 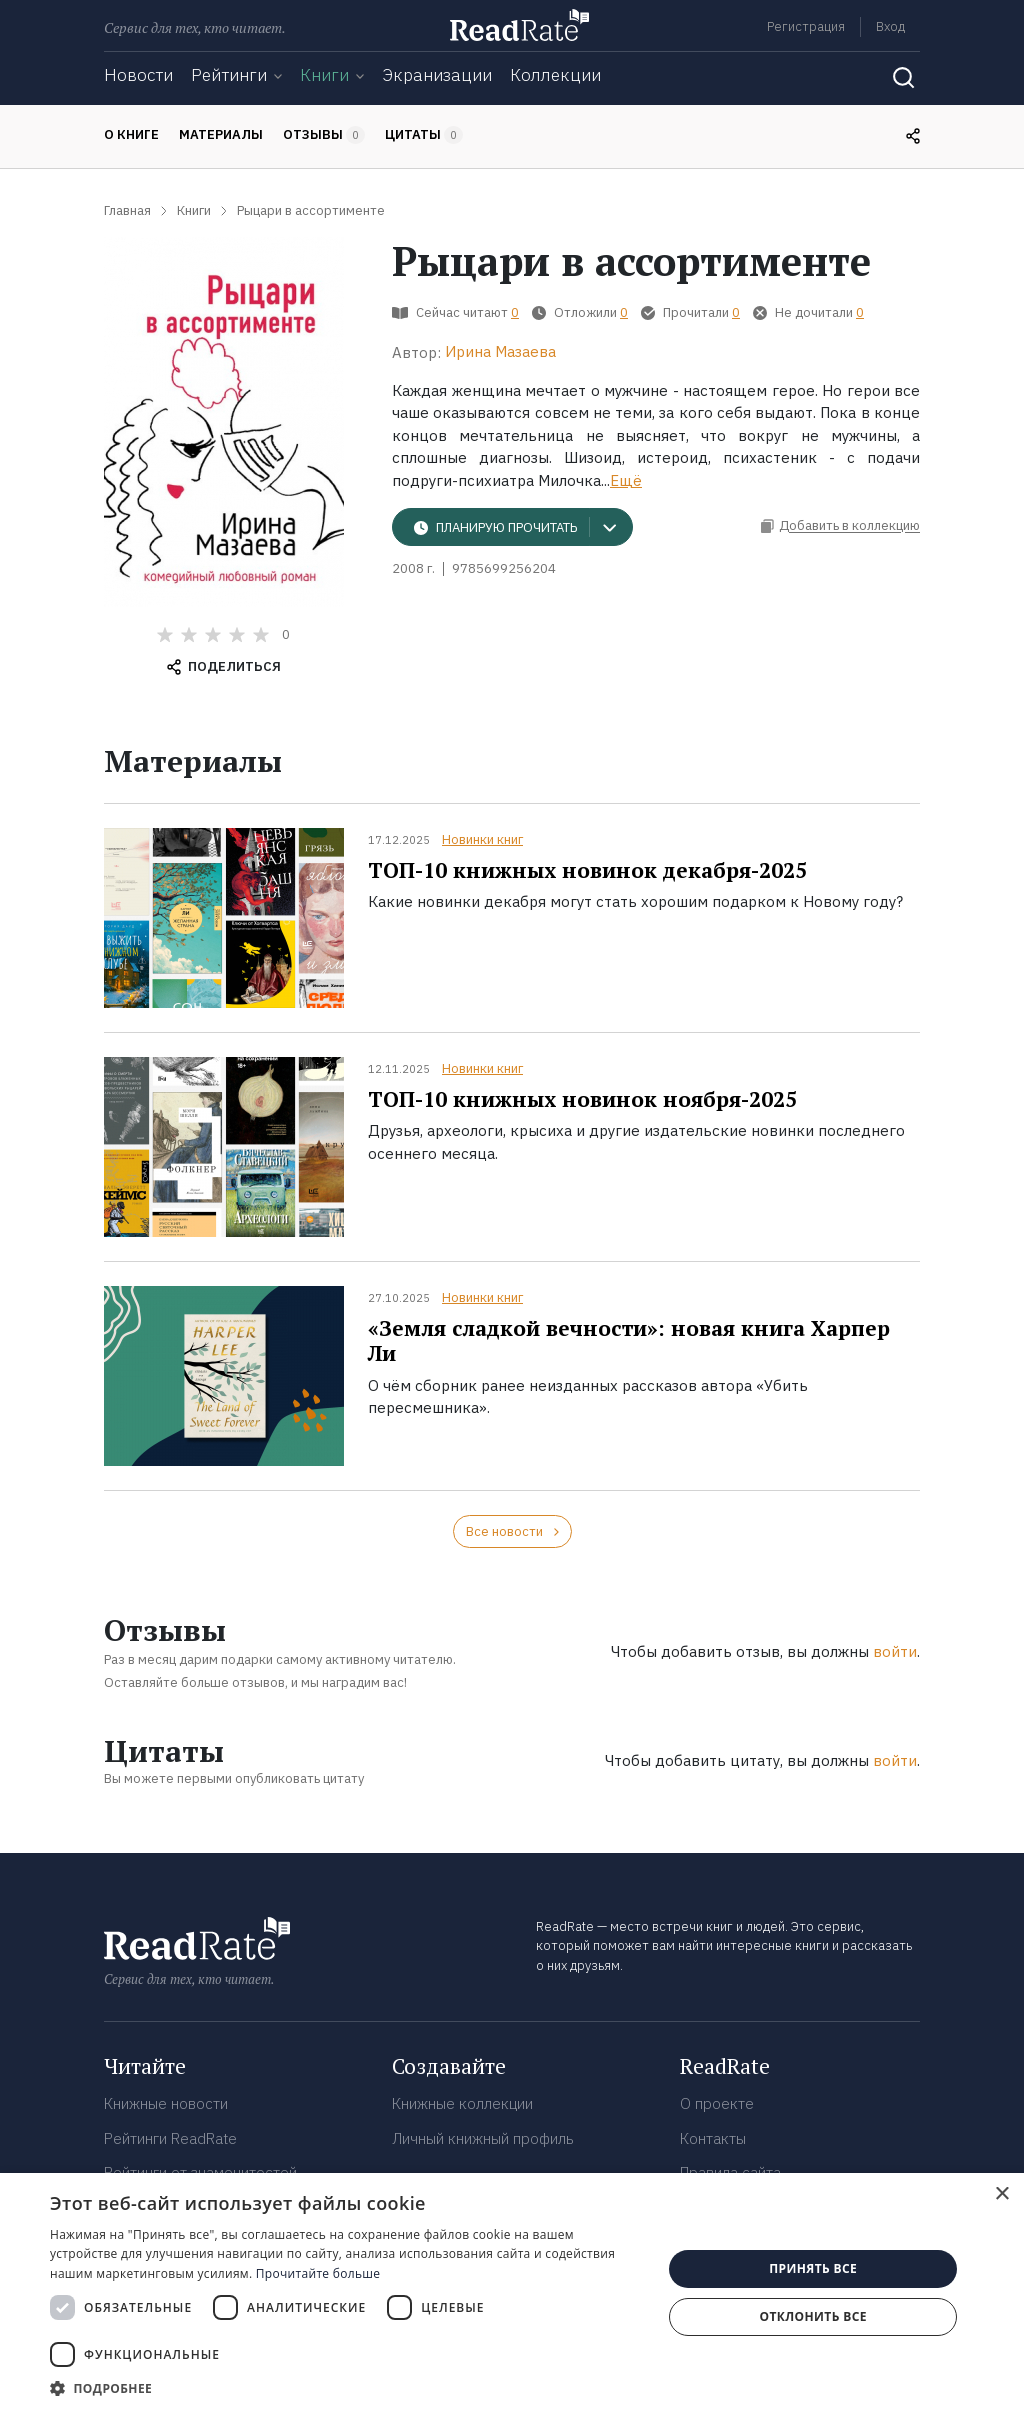 What do you see at coordinates (170, 2138) in the screenshot?
I see `Рейтинги ReadRate` at bounding box center [170, 2138].